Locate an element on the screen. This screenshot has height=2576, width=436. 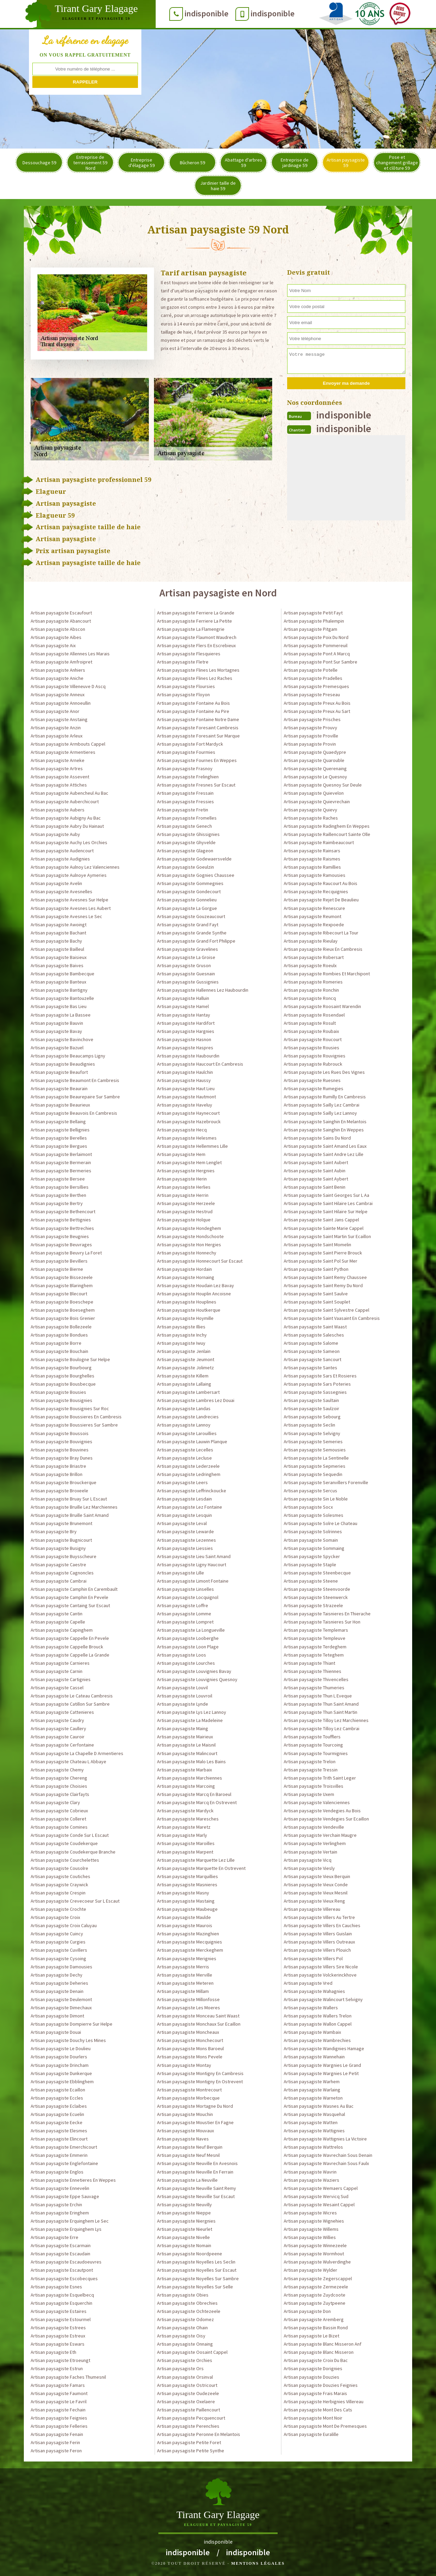
Artisan paysagiste Bambecque is located at coordinates (62, 974).